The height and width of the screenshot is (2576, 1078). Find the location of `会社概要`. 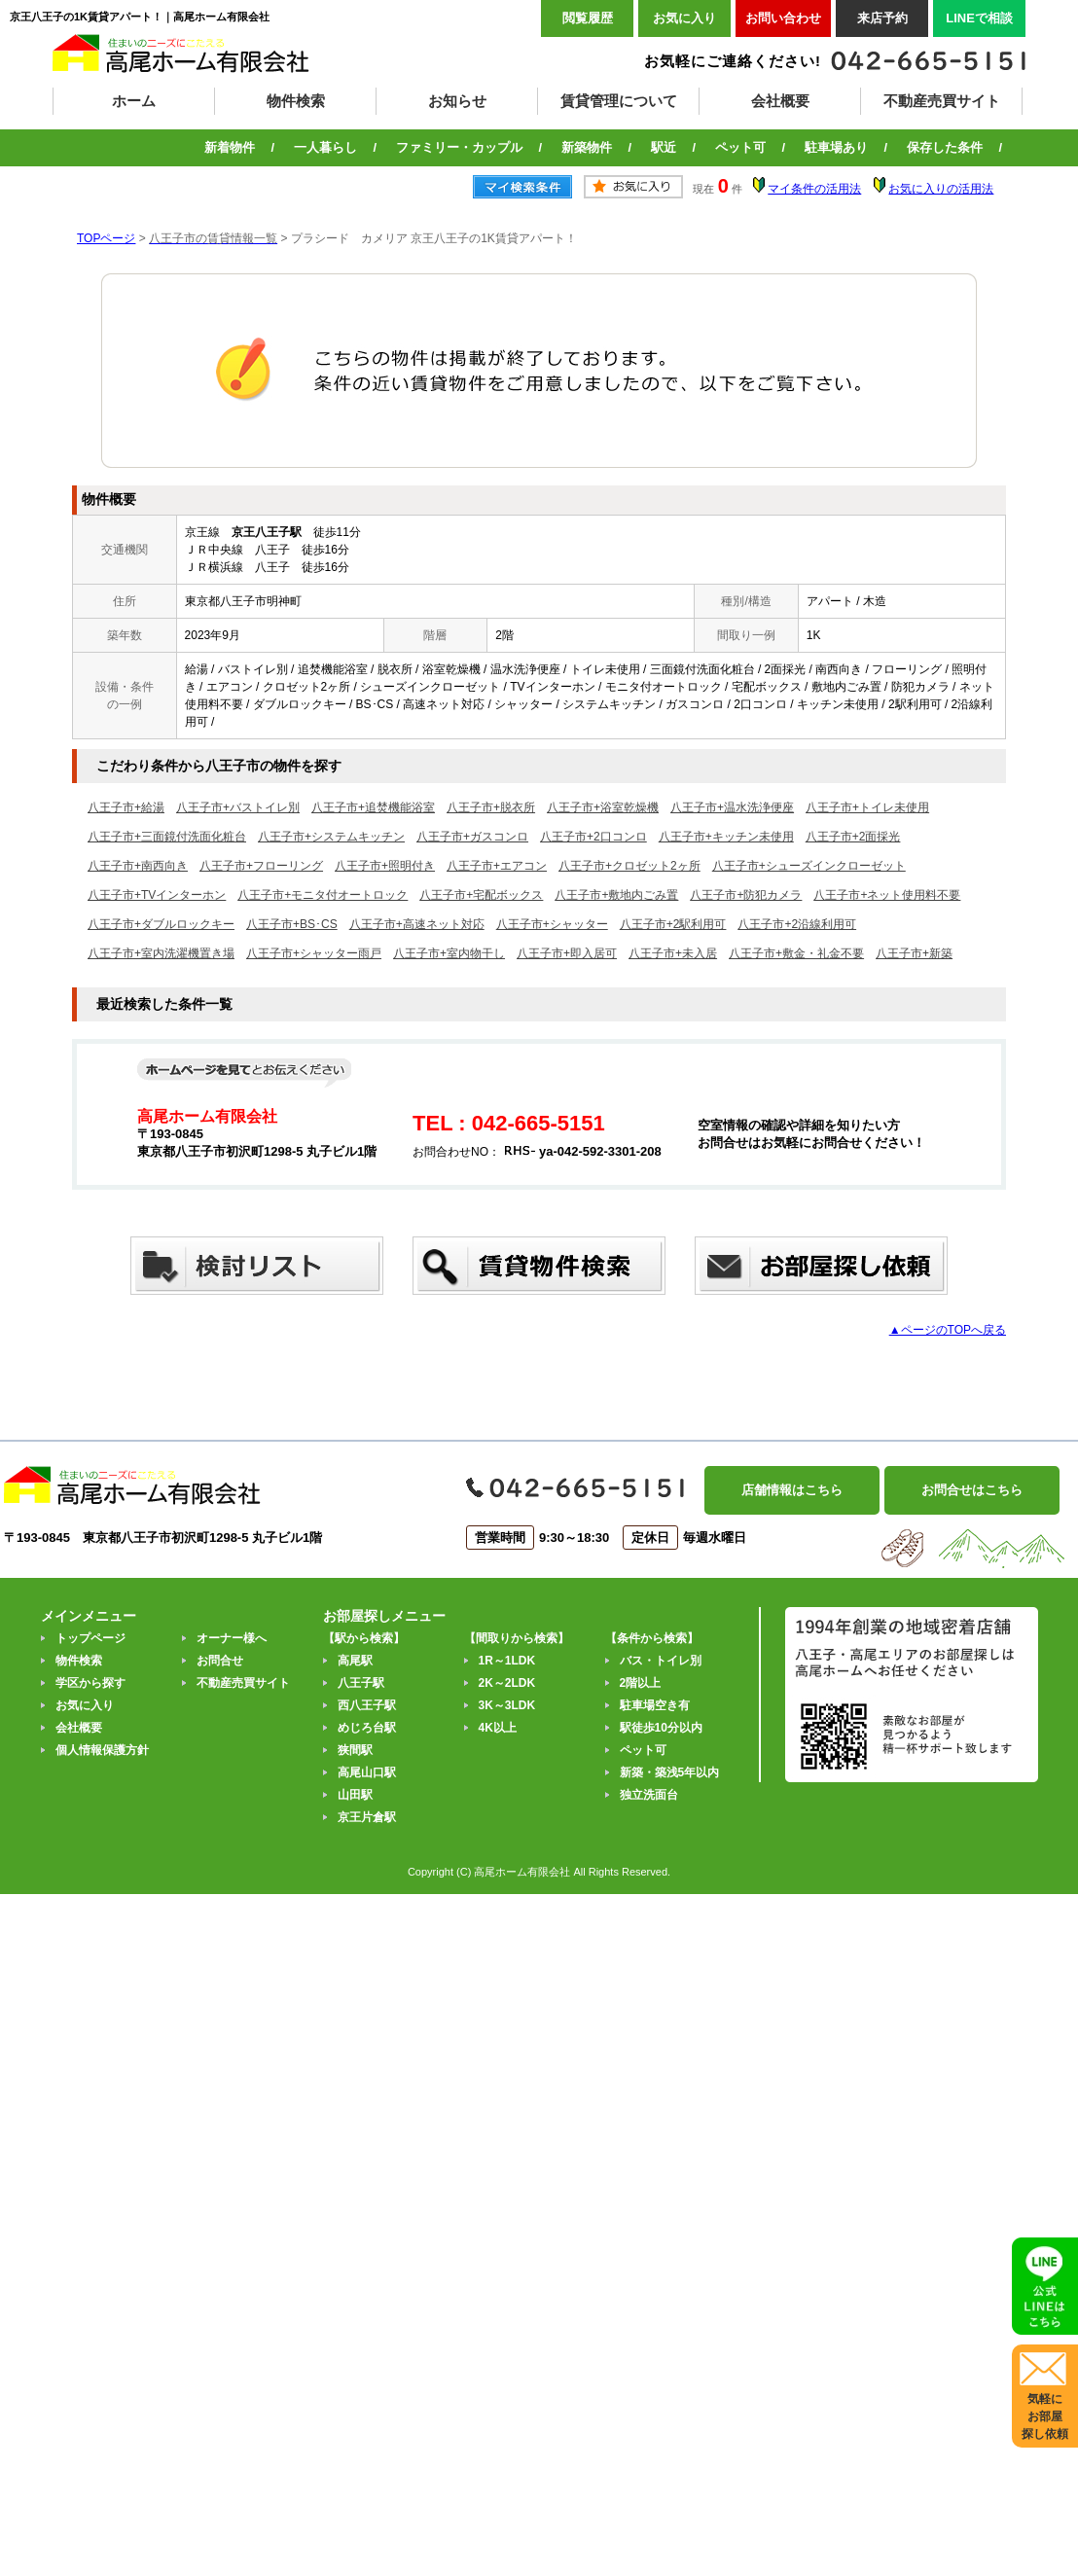

会社概要 is located at coordinates (780, 100).